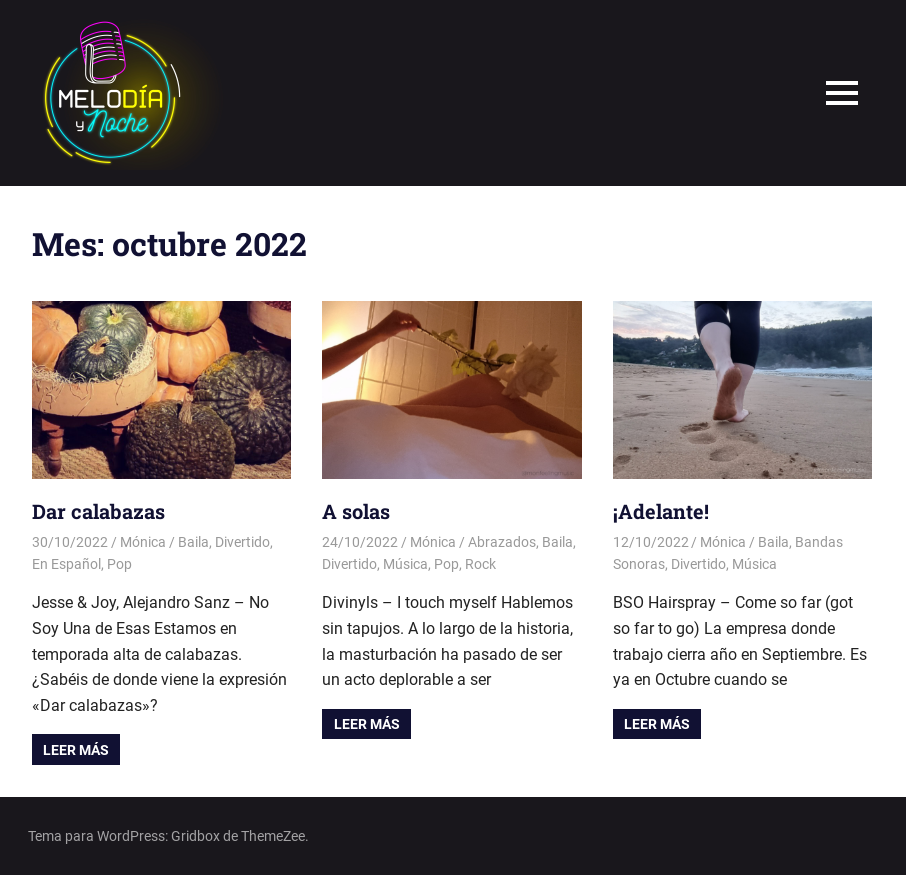  I want to click on Baila, so click(193, 542).